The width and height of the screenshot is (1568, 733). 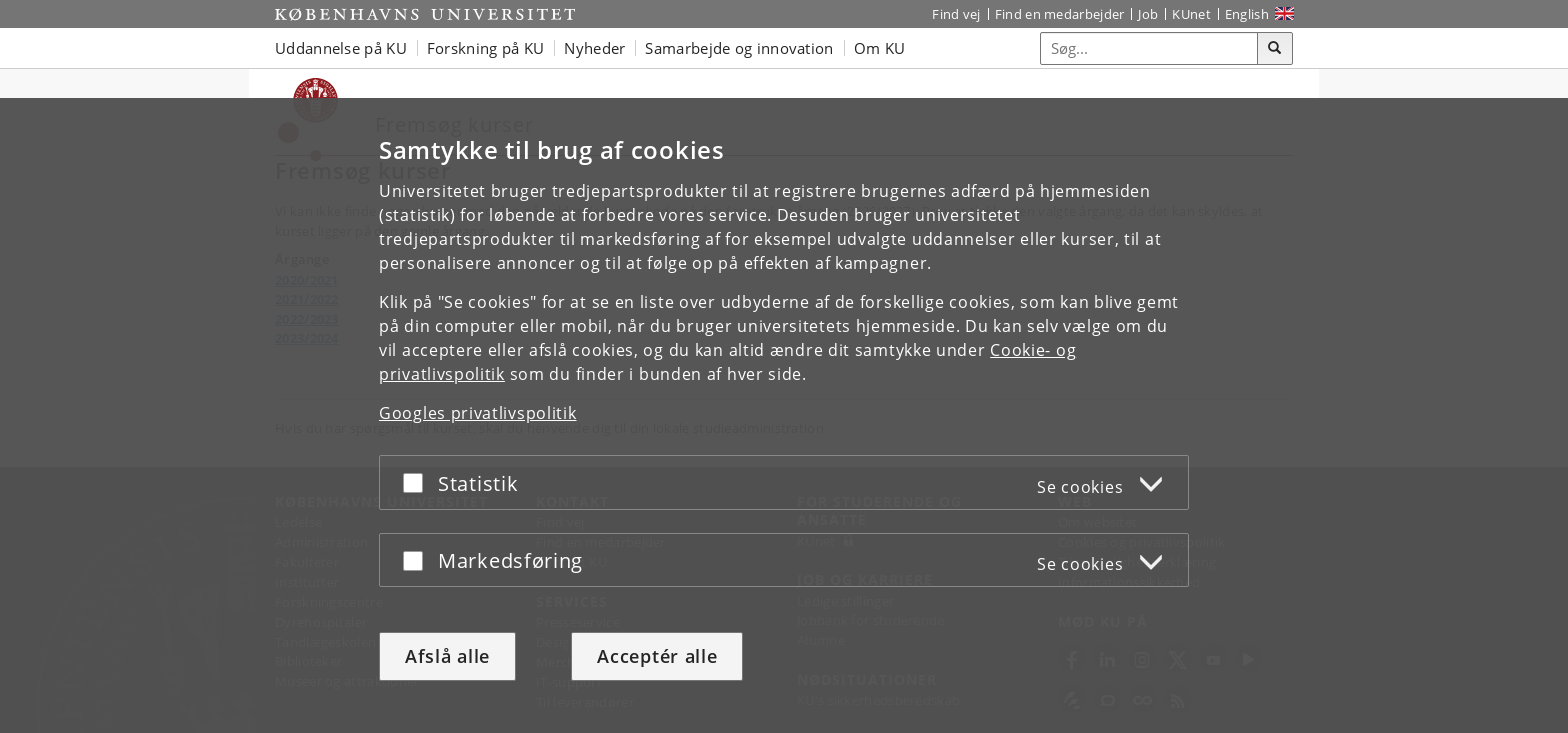 I want to click on Job [Job og karriere på KU], so click(x=1148, y=14).